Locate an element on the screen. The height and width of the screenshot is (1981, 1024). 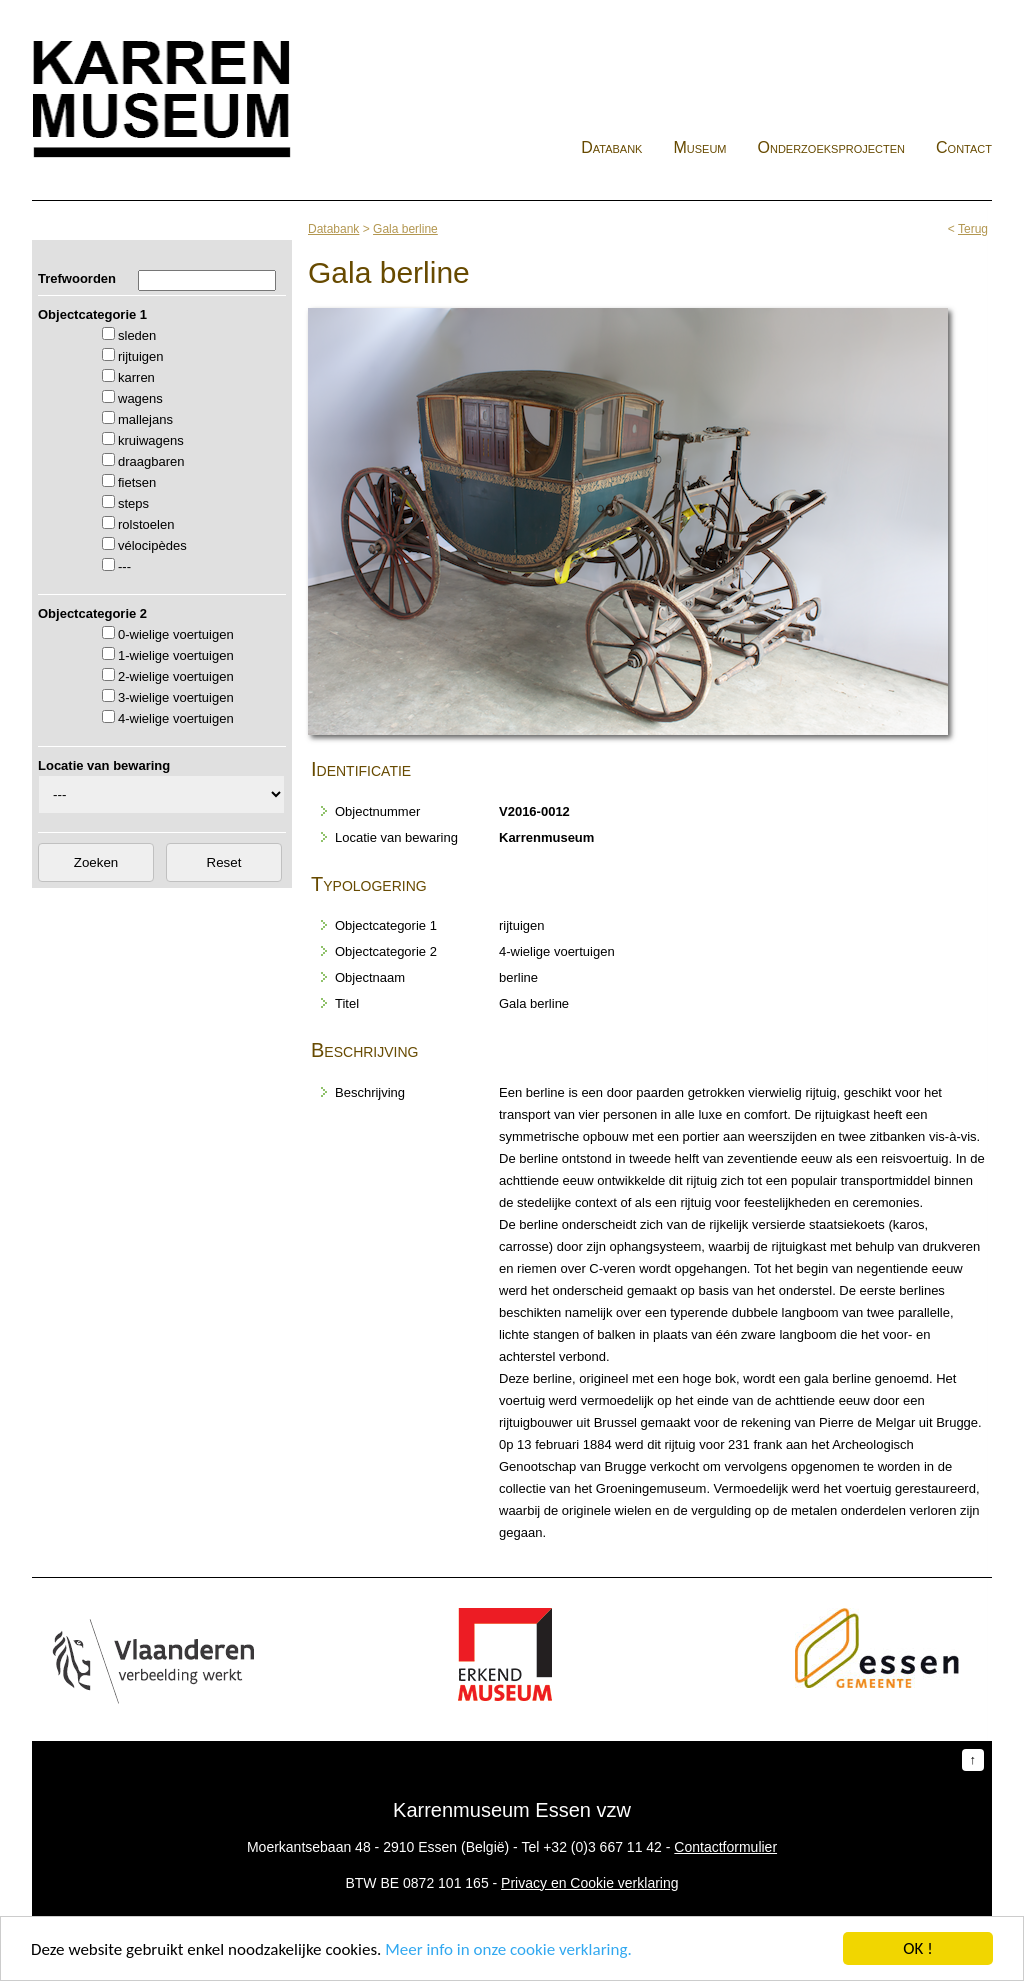
Privacy en Cookie verklaring is located at coordinates (589, 1883).